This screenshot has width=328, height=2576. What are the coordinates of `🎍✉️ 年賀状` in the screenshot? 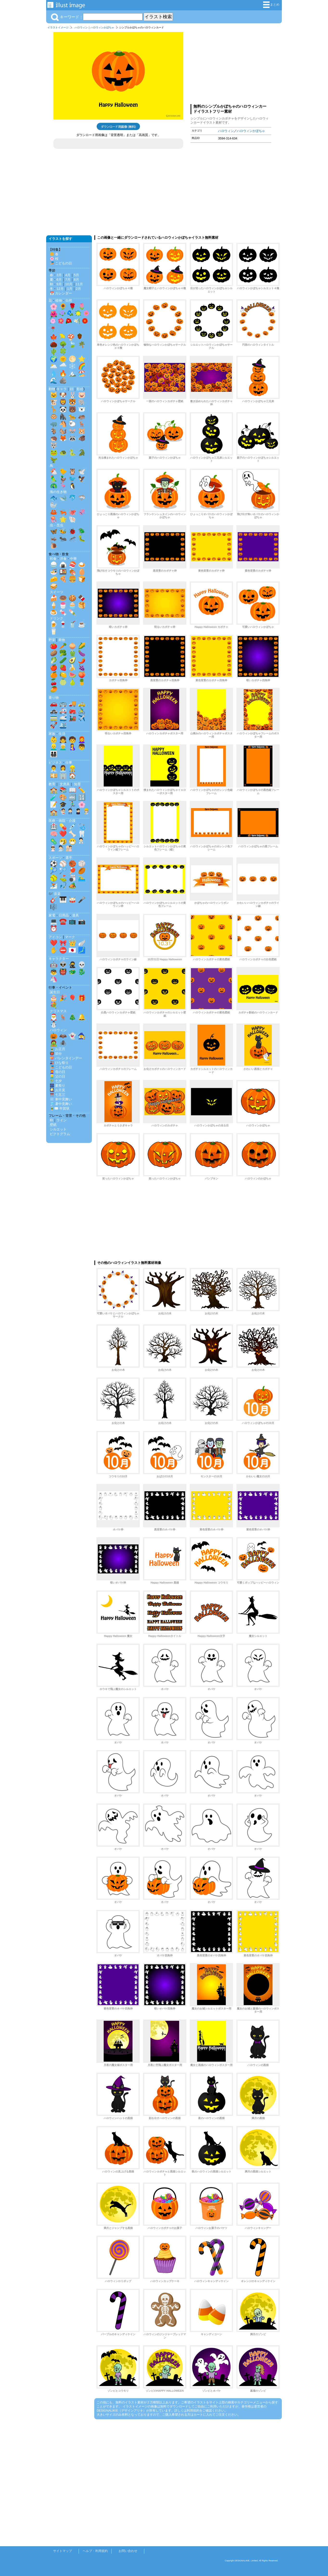 It's located at (59, 1108).